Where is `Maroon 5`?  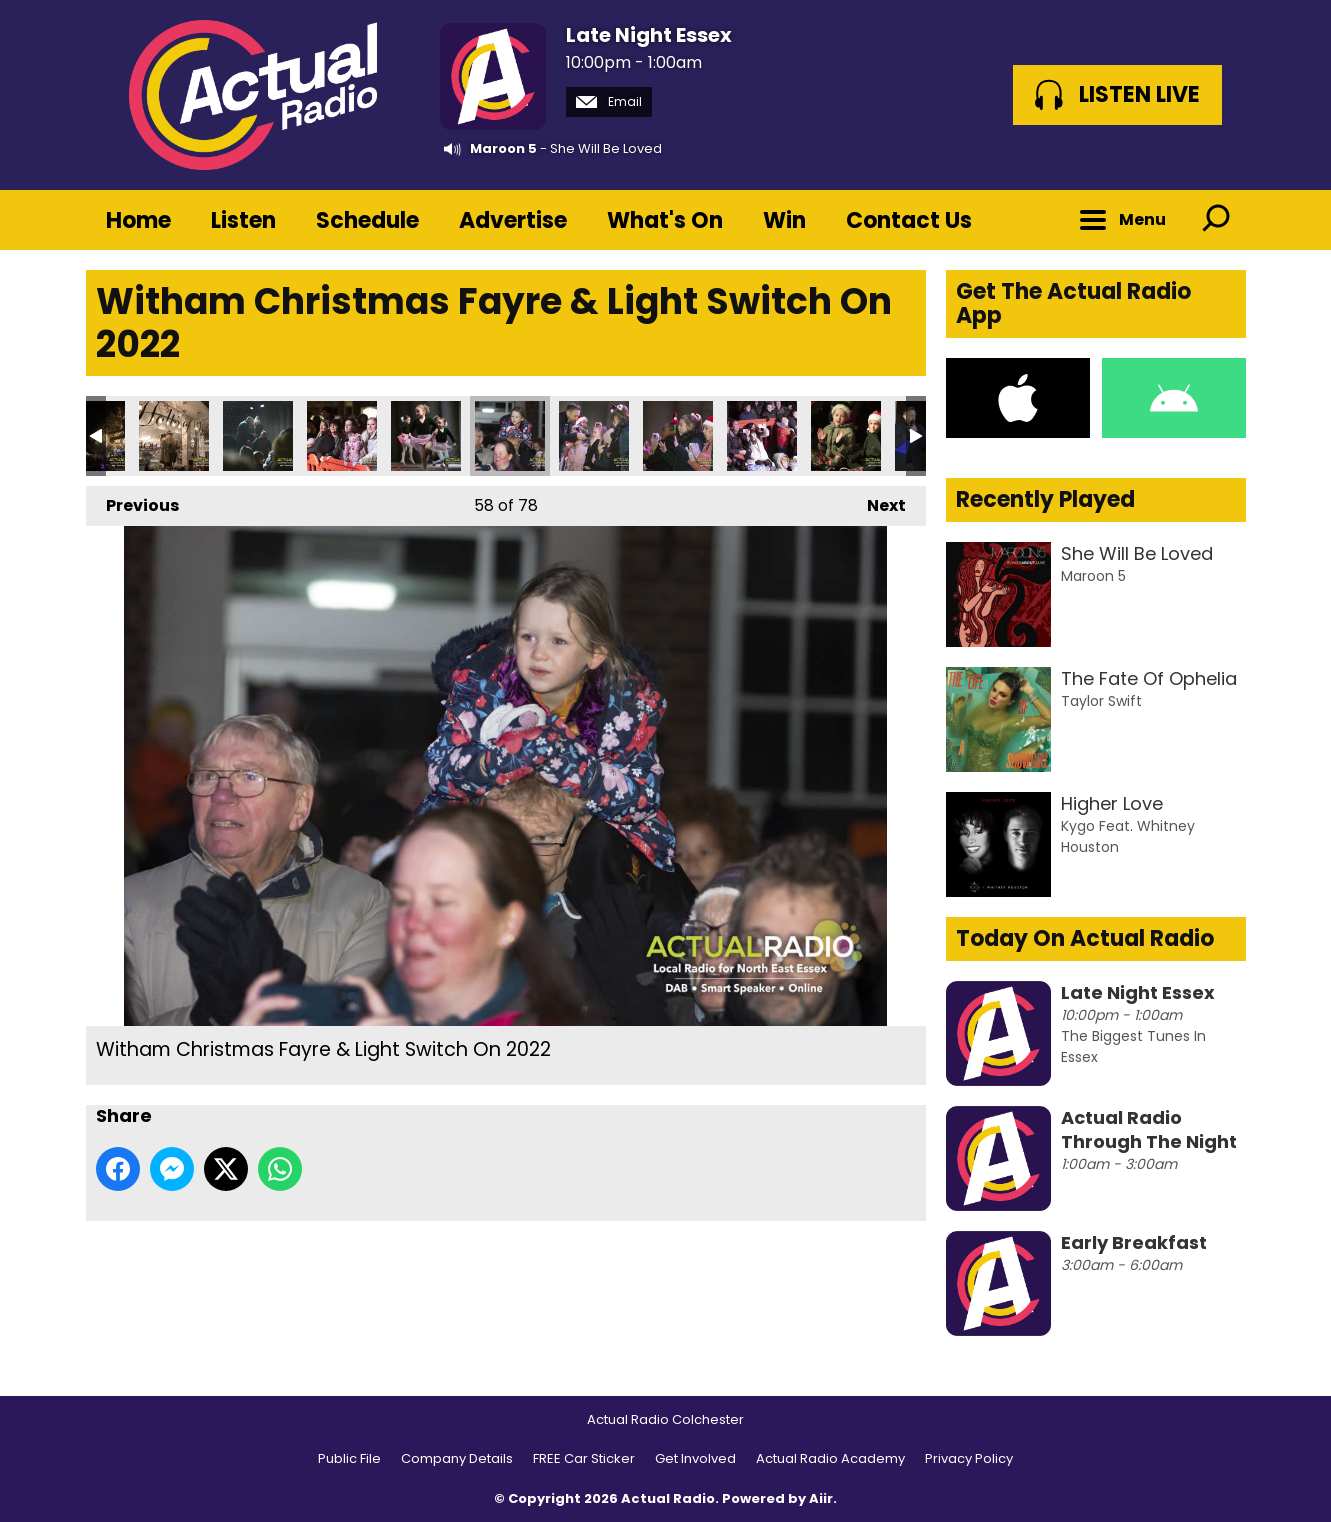
Maroon 5 is located at coordinates (503, 148).